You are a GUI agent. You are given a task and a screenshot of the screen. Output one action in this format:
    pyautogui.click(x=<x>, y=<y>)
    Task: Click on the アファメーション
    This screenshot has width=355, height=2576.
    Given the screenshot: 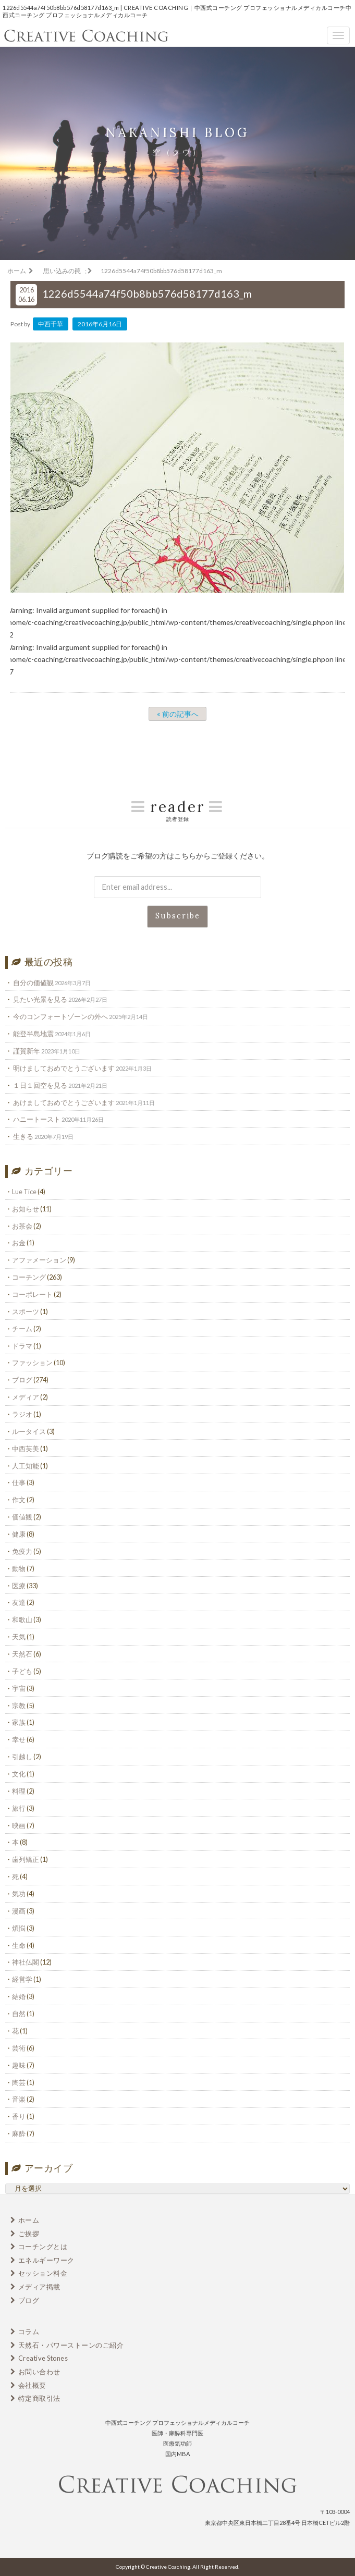 What is the action you would take?
    pyautogui.click(x=39, y=1260)
    